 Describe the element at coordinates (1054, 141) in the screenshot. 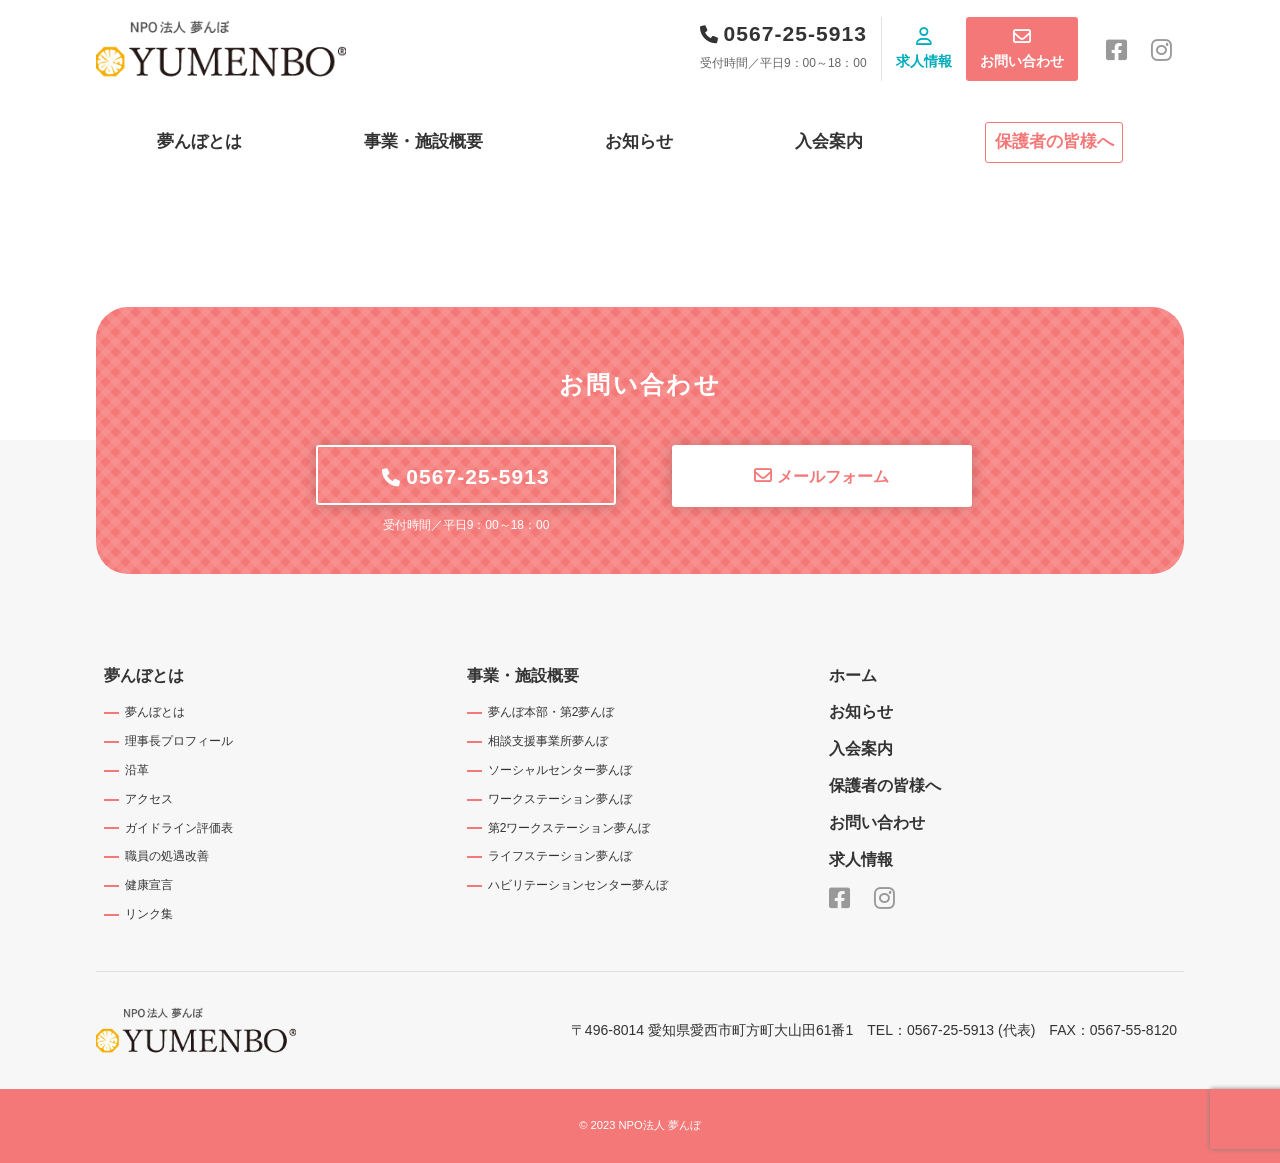

I see `保護者の皆様へ` at that location.